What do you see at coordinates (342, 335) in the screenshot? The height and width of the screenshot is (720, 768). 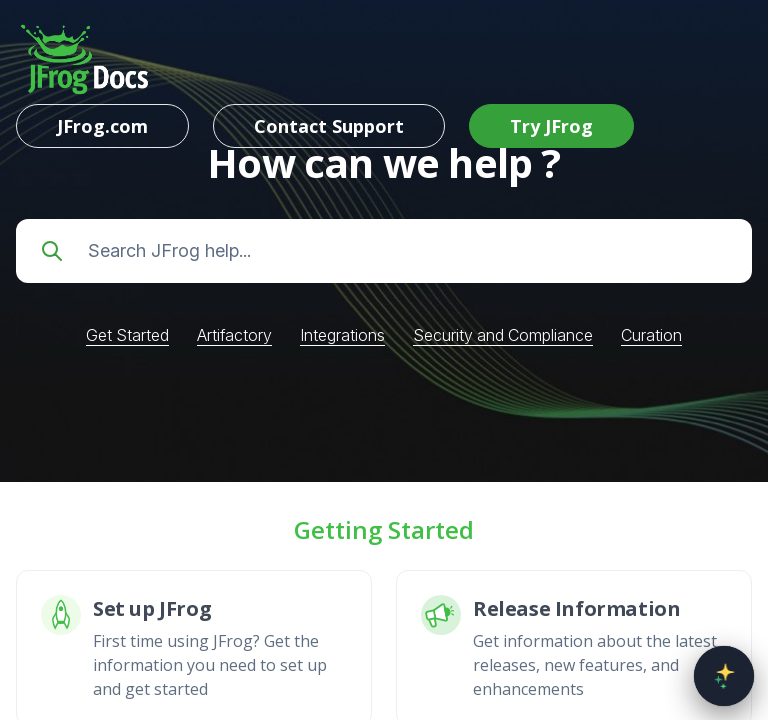 I see `Integrations` at bounding box center [342, 335].